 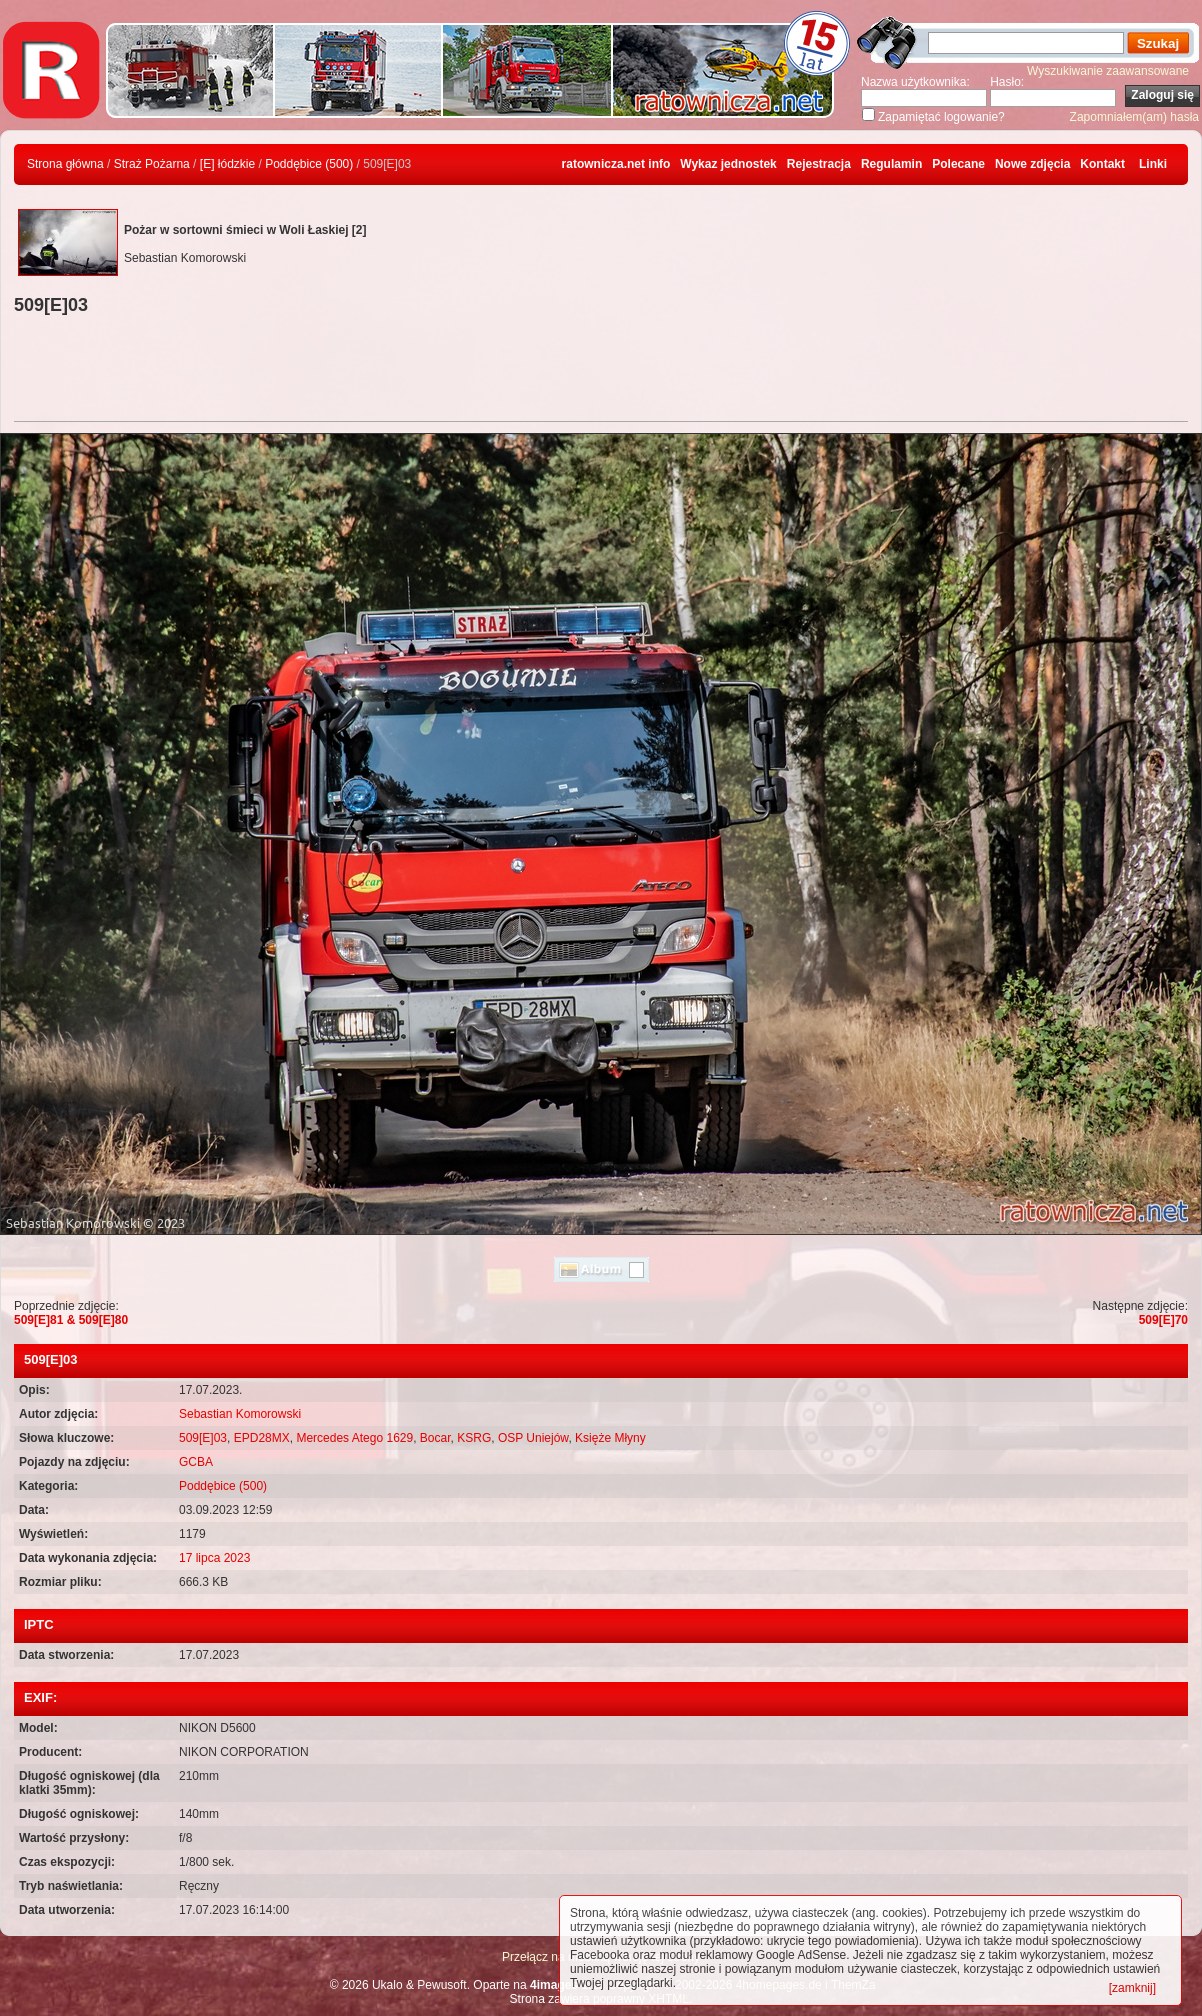 What do you see at coordinates (533, 1438) in the screenshot?
I see `OSP Uniejów` at bounding box center [533, 1438].